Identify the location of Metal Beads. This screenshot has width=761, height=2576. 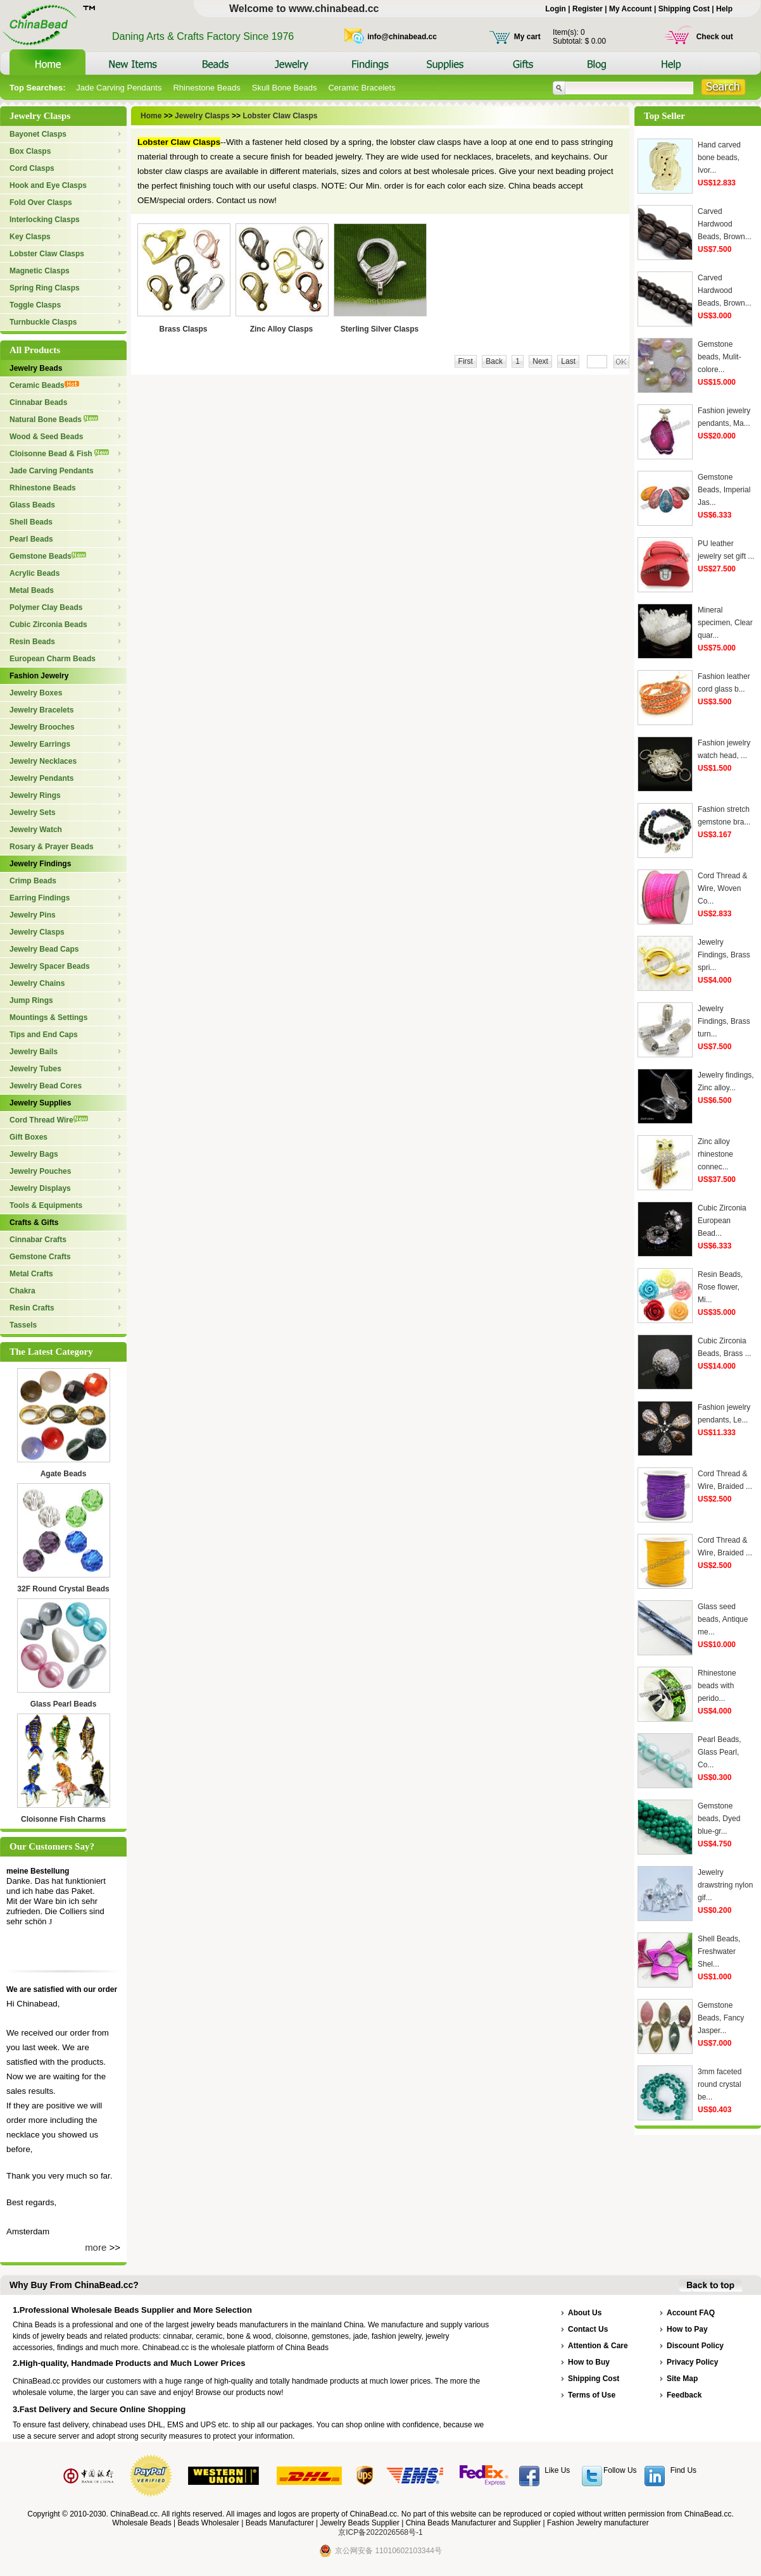
(31, 590).